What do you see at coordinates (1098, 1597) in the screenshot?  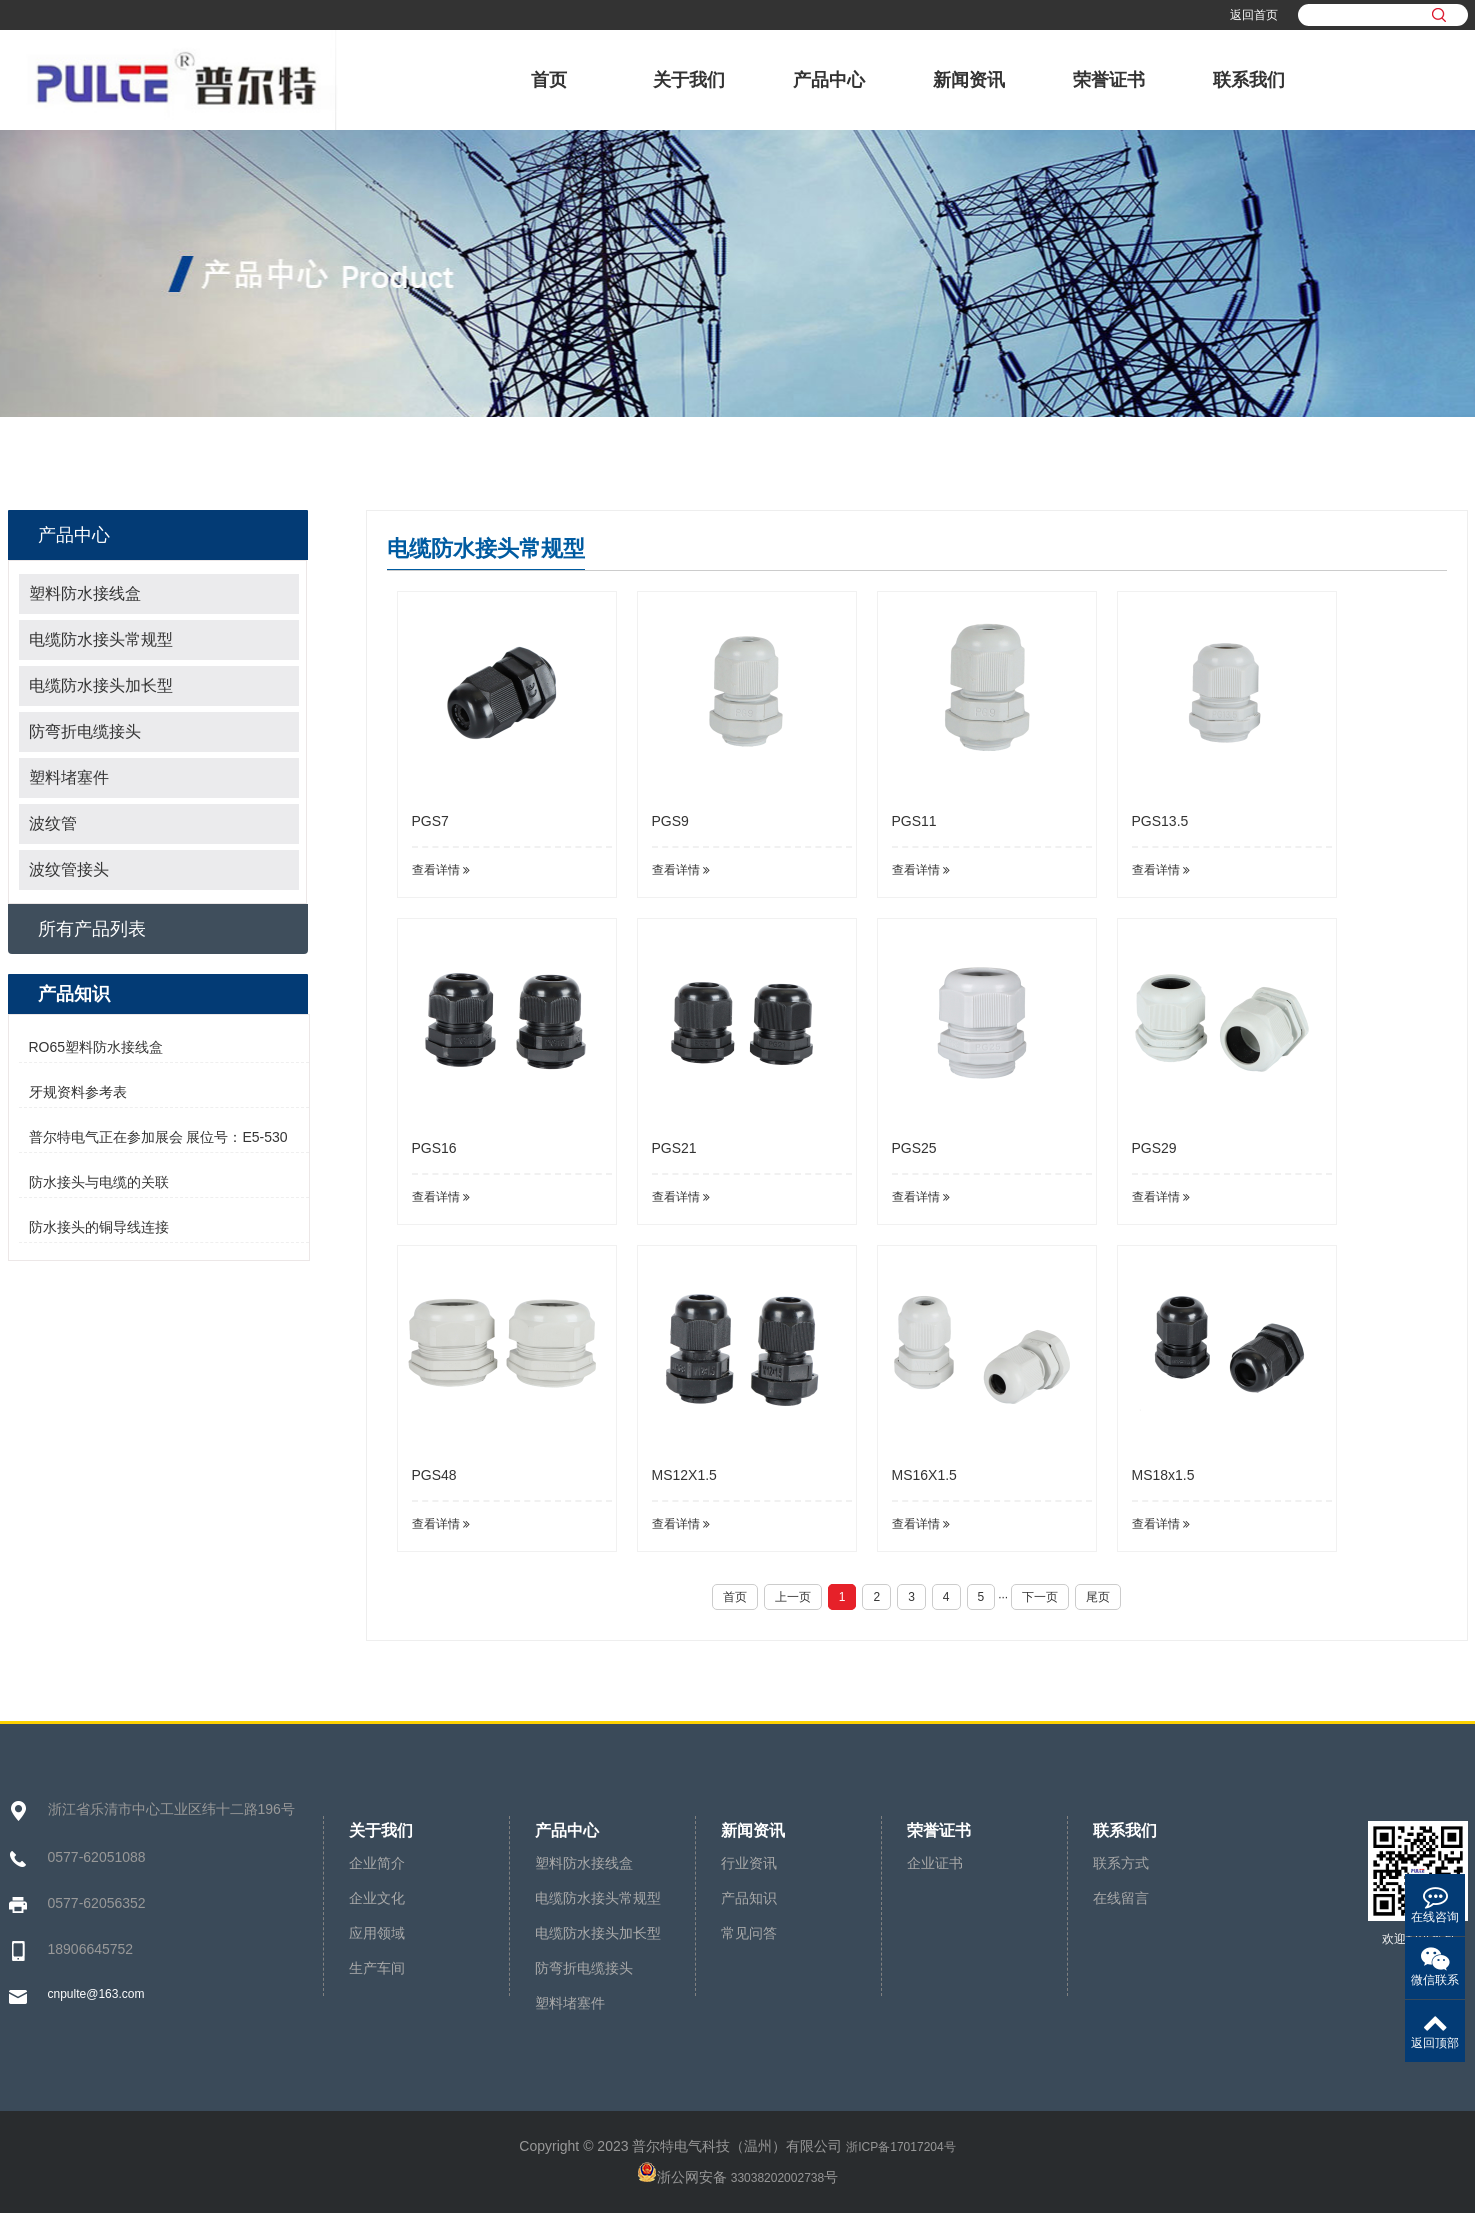 I see `尾页` at bounding box center [1098, 1597].